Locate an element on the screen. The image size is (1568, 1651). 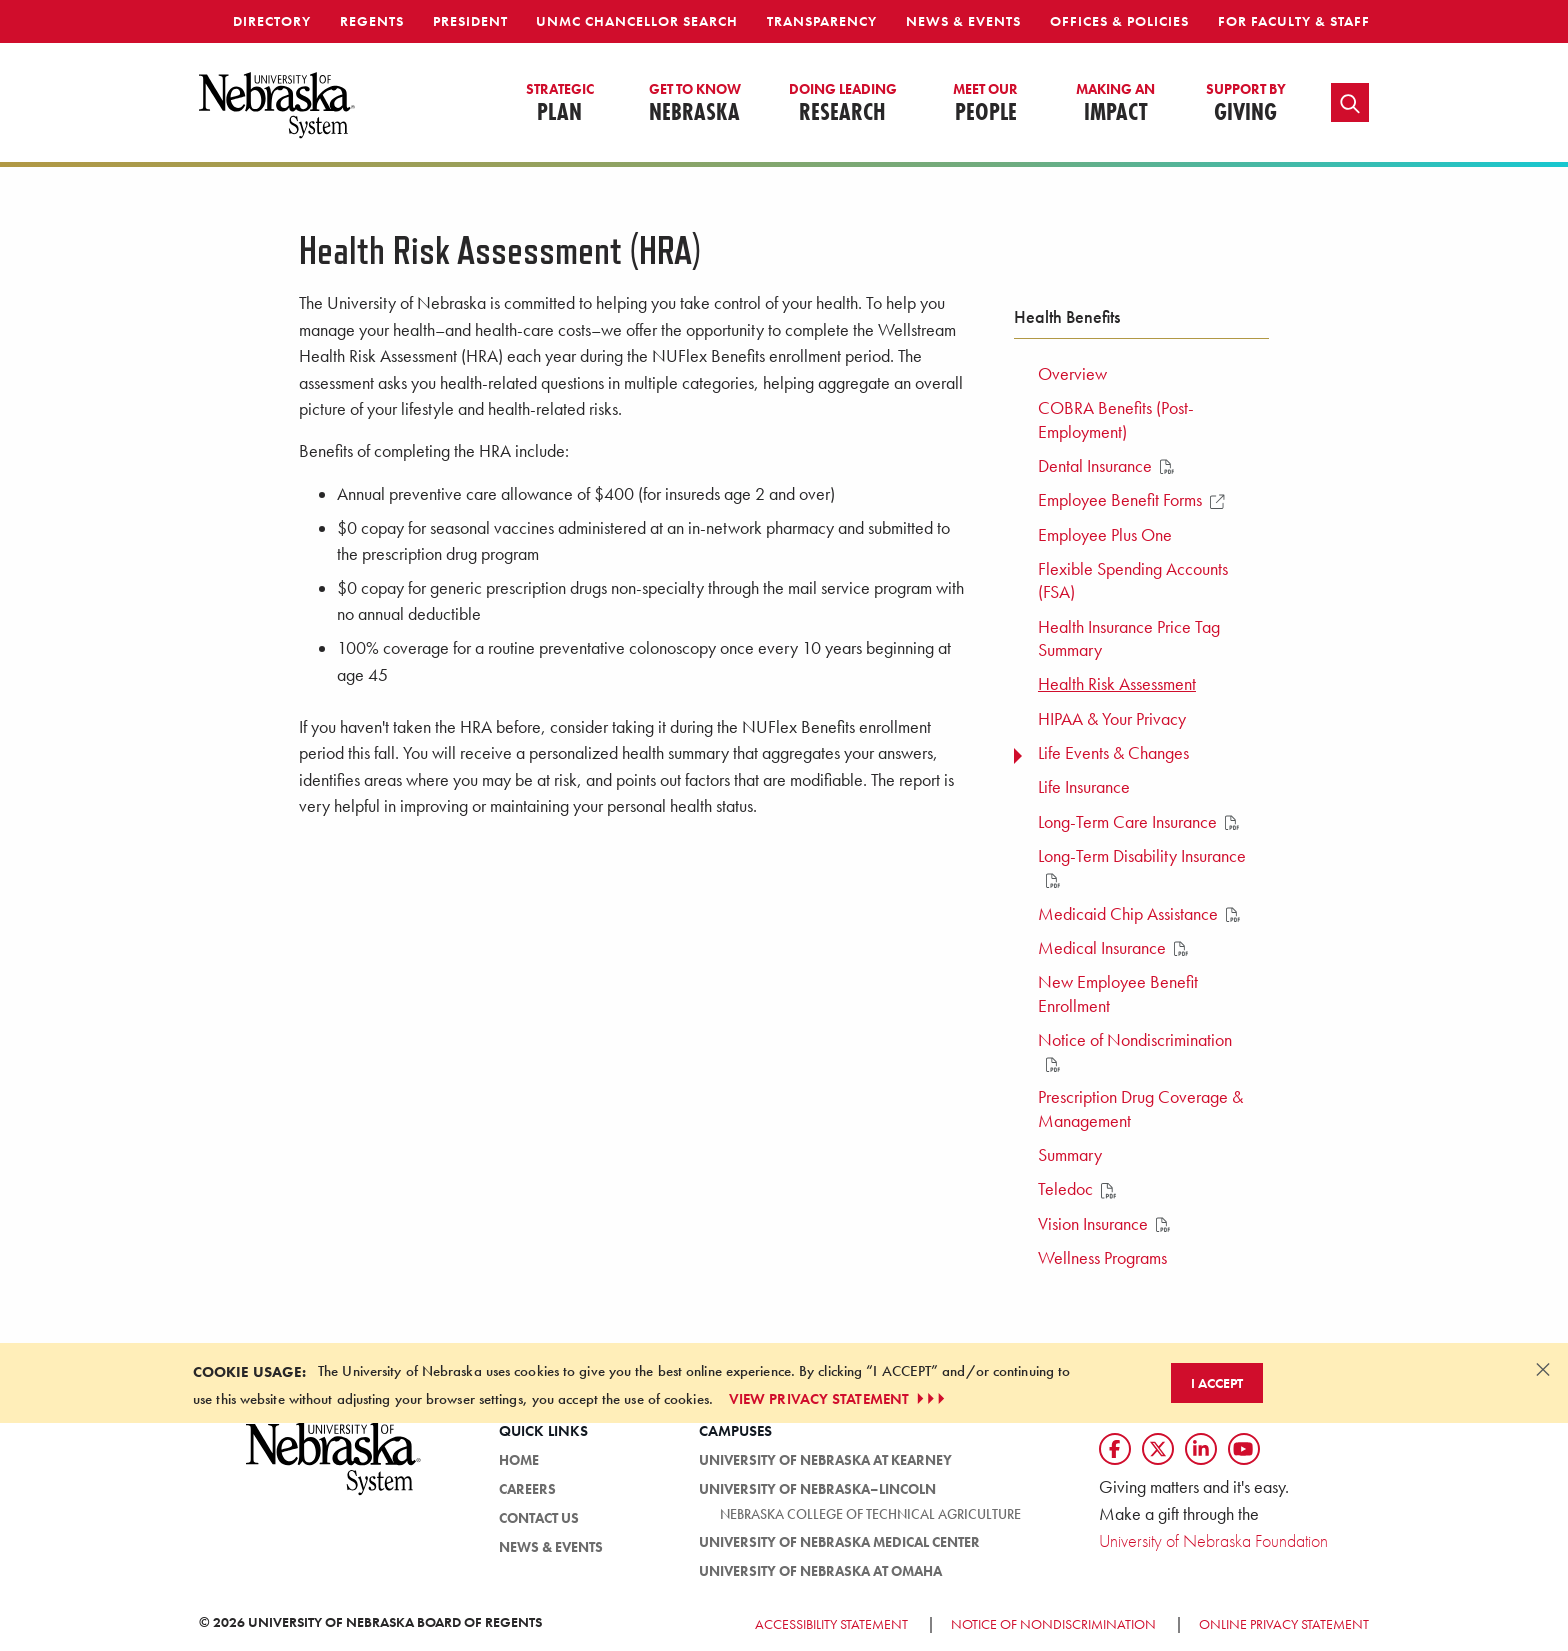
News & Events is located at coordinates (963, 21).